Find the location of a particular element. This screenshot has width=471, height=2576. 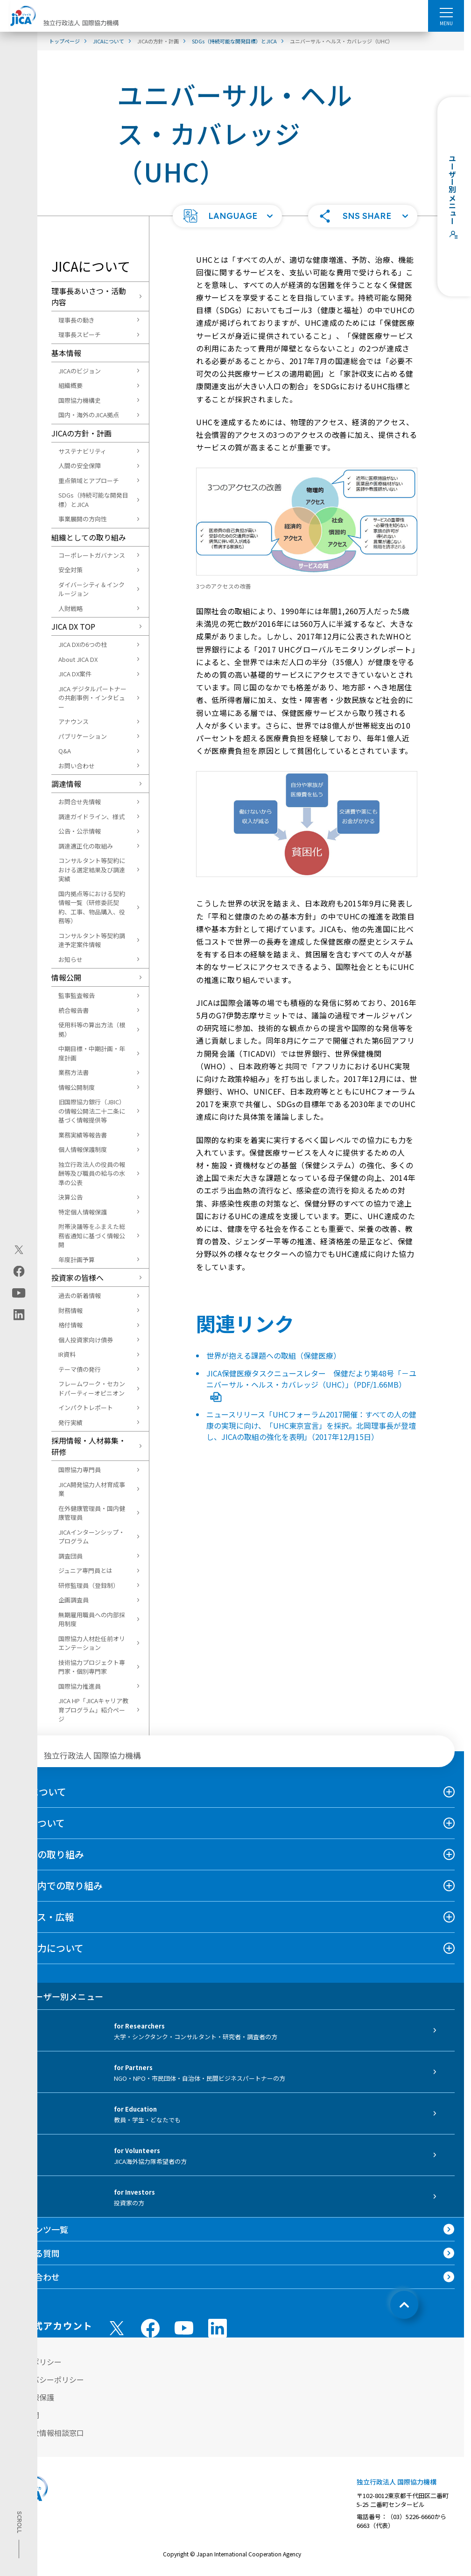

テーマ債の発行 is located at coordinates (79, 1369).